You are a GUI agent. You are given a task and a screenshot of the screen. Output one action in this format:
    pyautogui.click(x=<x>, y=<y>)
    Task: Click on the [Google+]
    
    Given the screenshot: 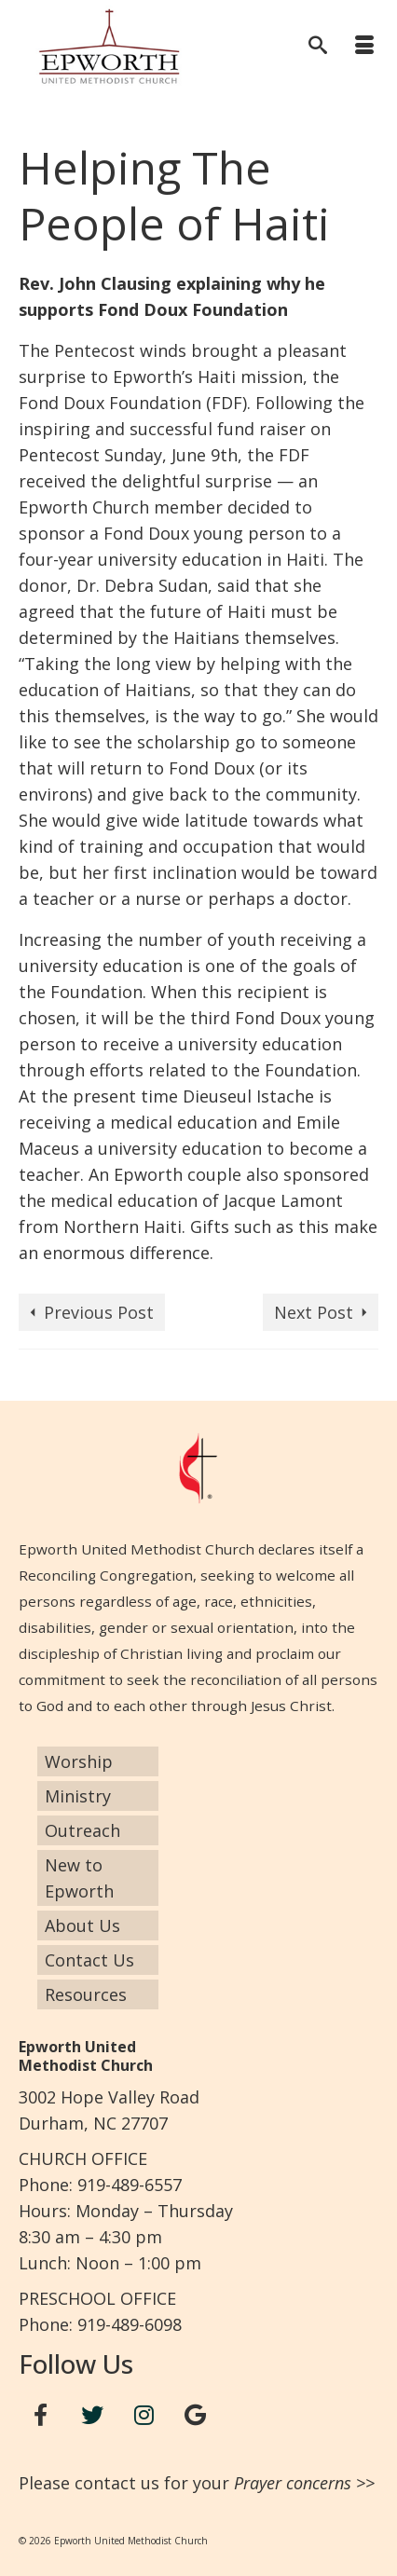 What is the action you would take?
    pyautogui.click(x=195, y=2415)
    